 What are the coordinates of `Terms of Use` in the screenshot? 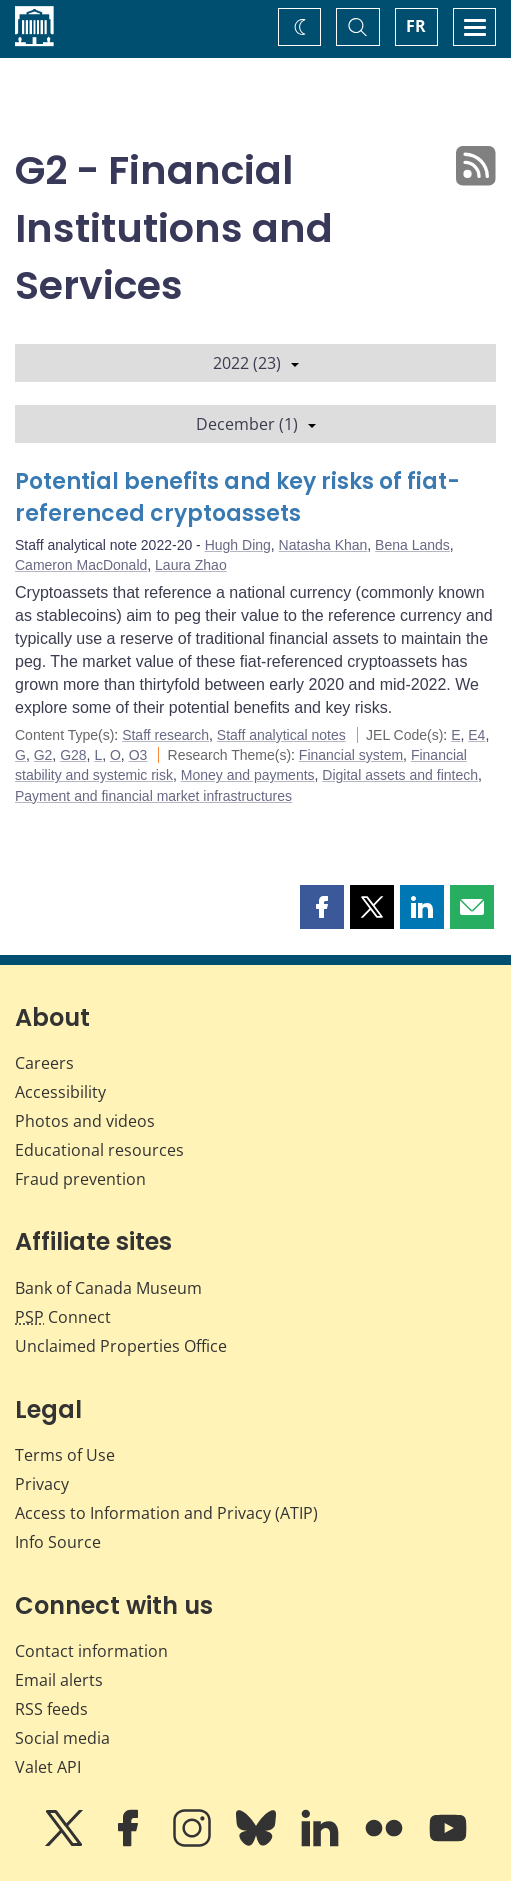 It's located at (65, 1455).